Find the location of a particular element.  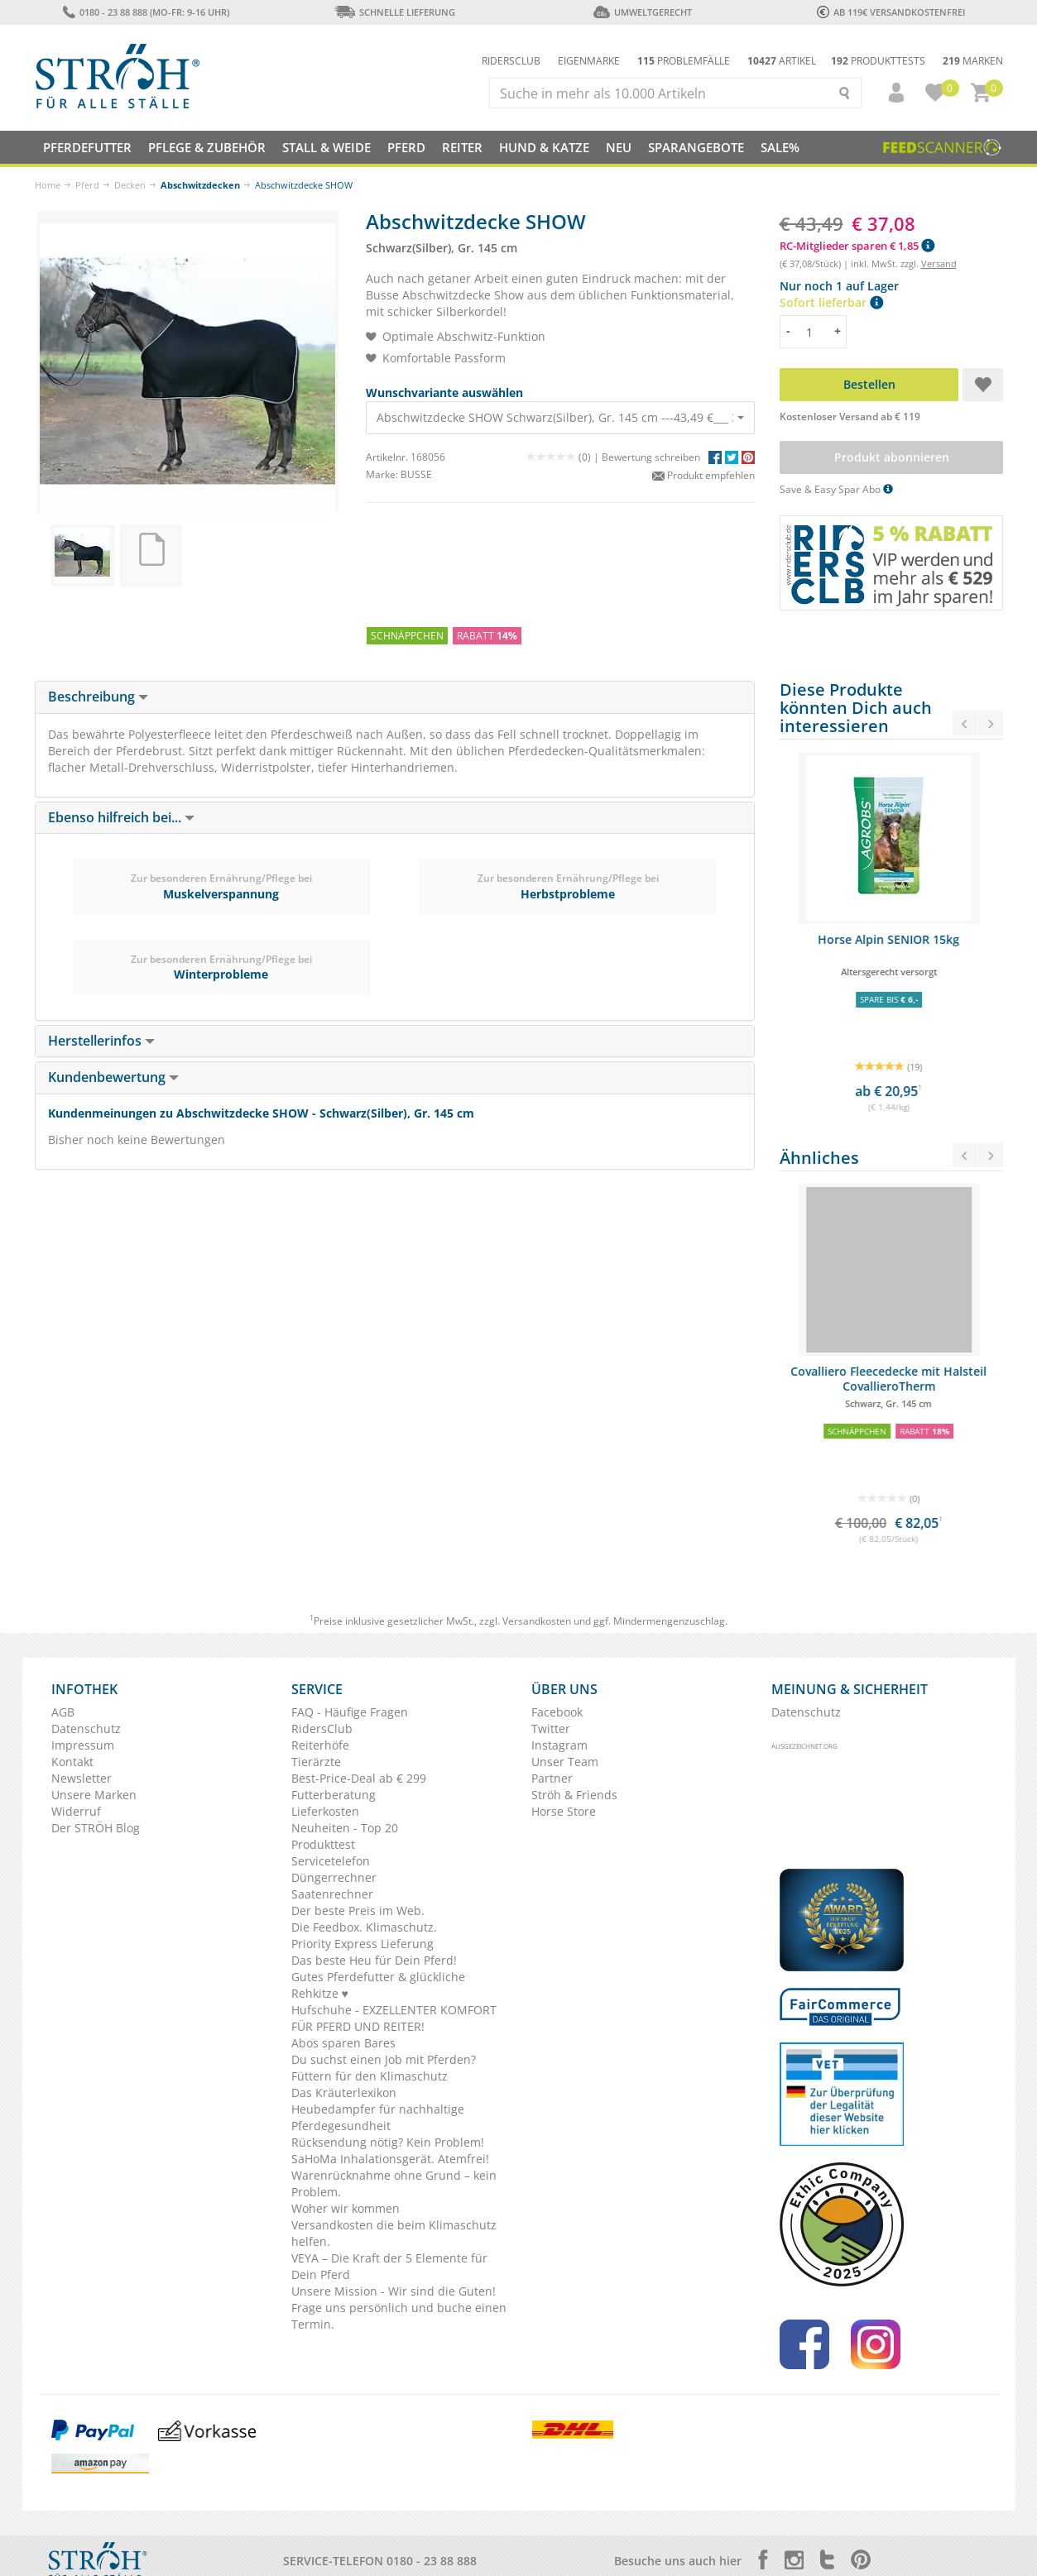

Unser Team is located at coordinates (564, 1761).